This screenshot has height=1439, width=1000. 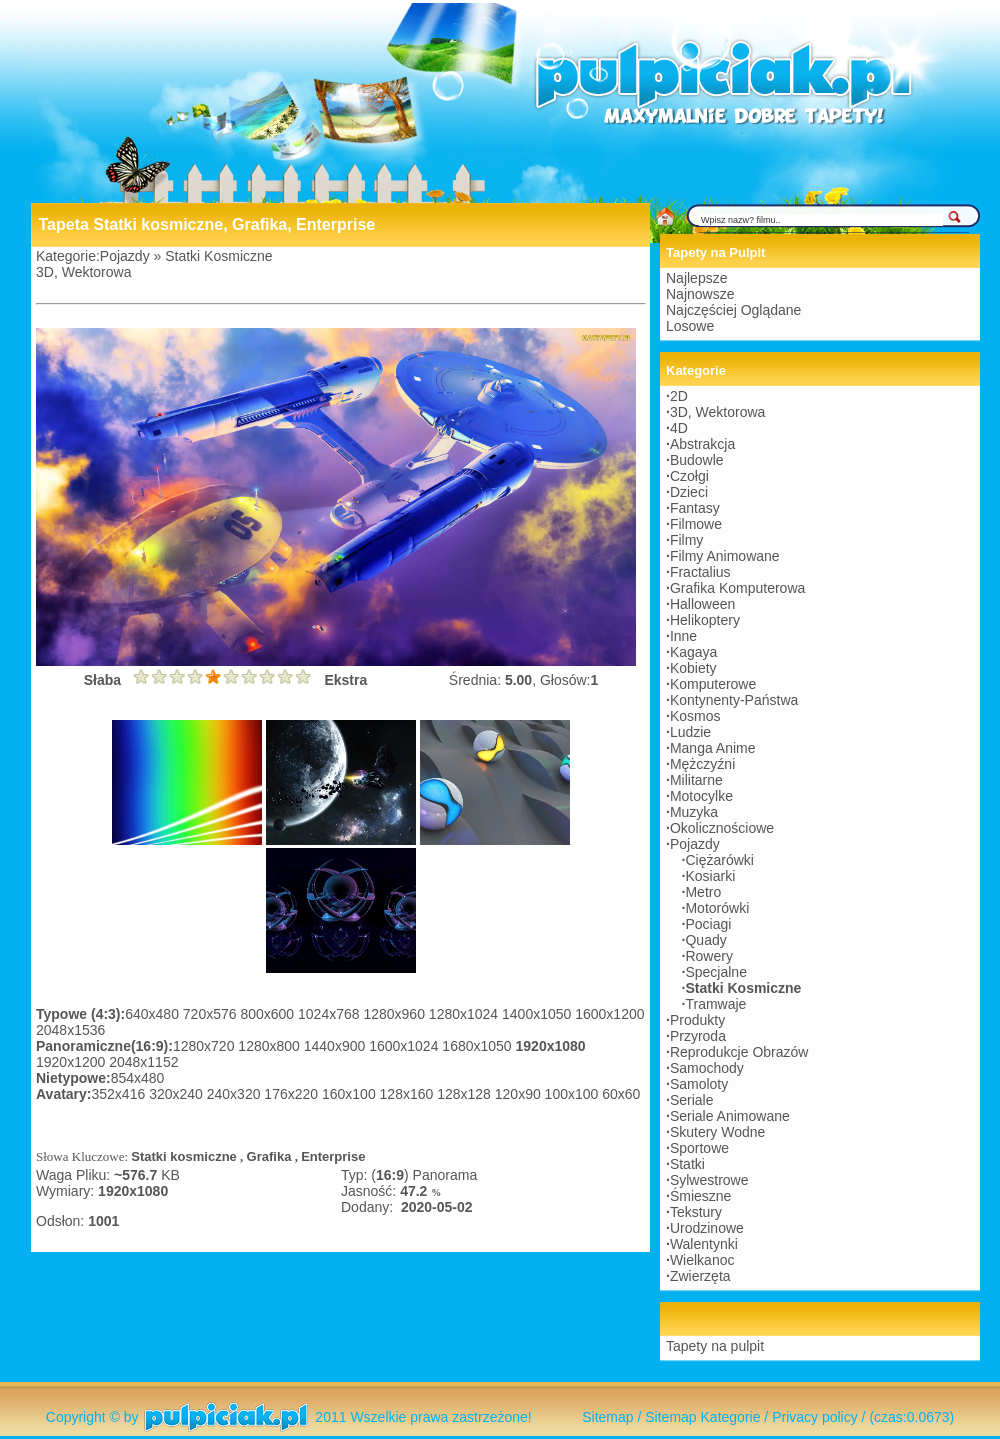 I want to click on Najczęściej Oglądane, so click(x=733, y=310).